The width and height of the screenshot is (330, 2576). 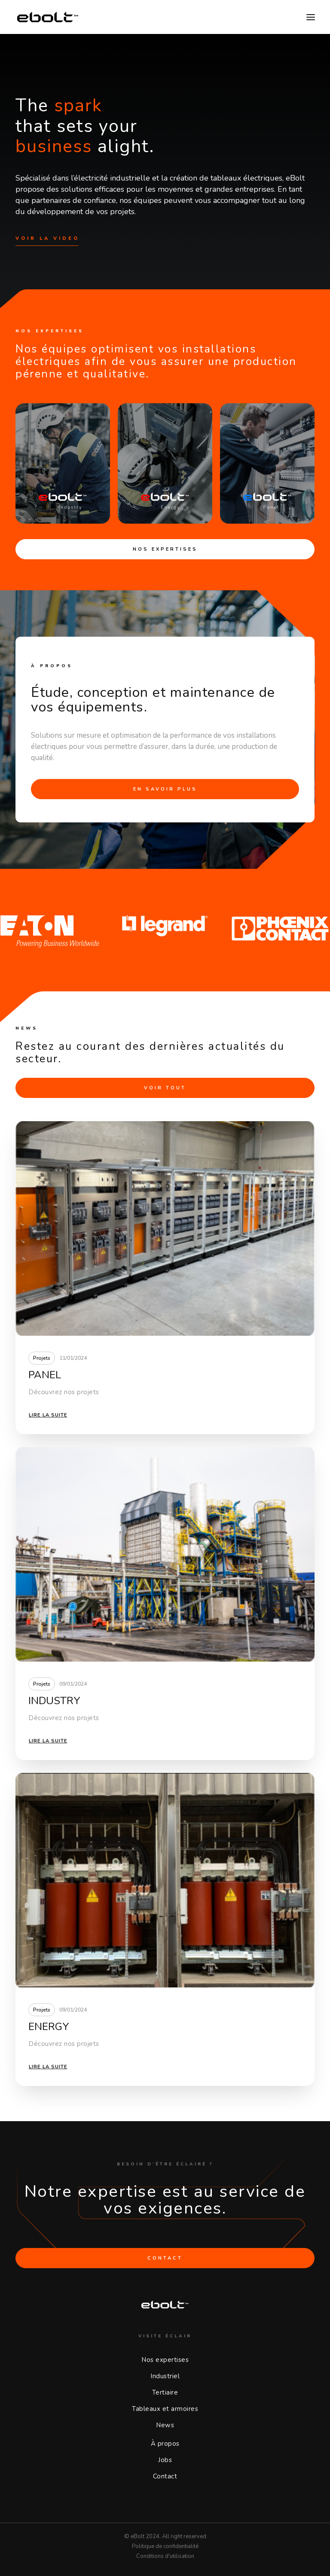 I want to click on ENERGY, so click(x=48, y=2027).